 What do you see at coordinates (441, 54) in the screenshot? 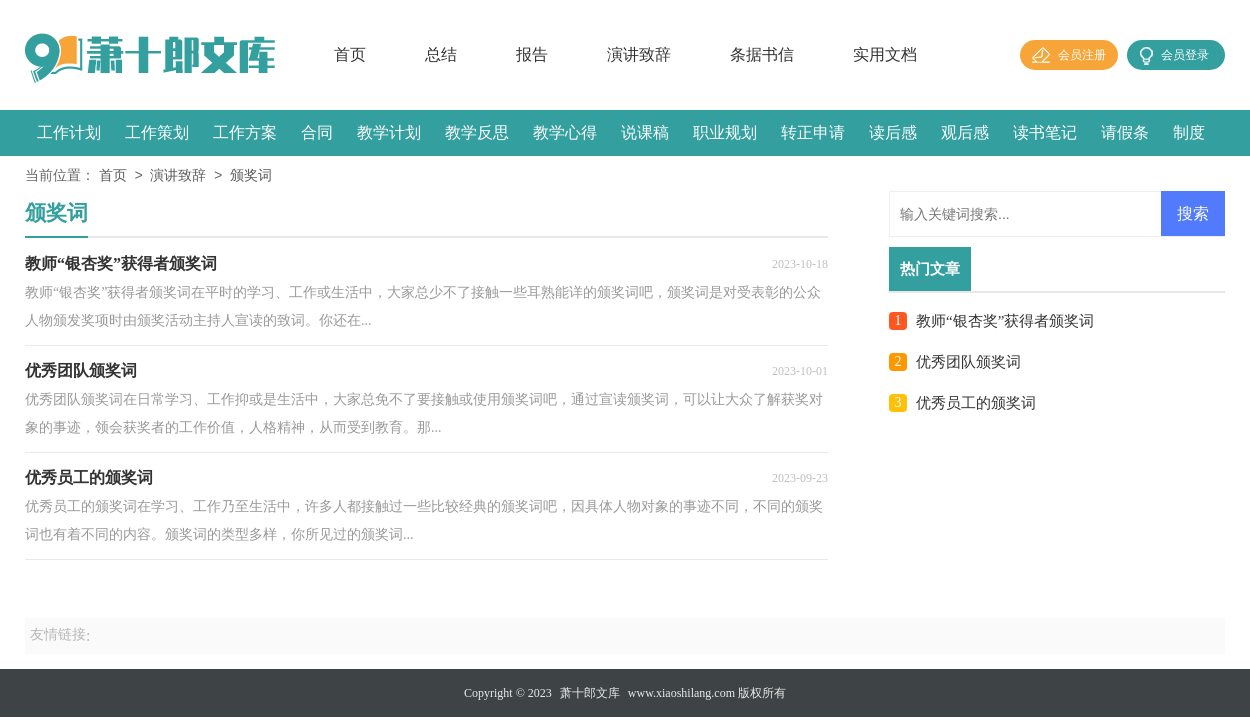
I see `总结` at bounding box center [441, 54].